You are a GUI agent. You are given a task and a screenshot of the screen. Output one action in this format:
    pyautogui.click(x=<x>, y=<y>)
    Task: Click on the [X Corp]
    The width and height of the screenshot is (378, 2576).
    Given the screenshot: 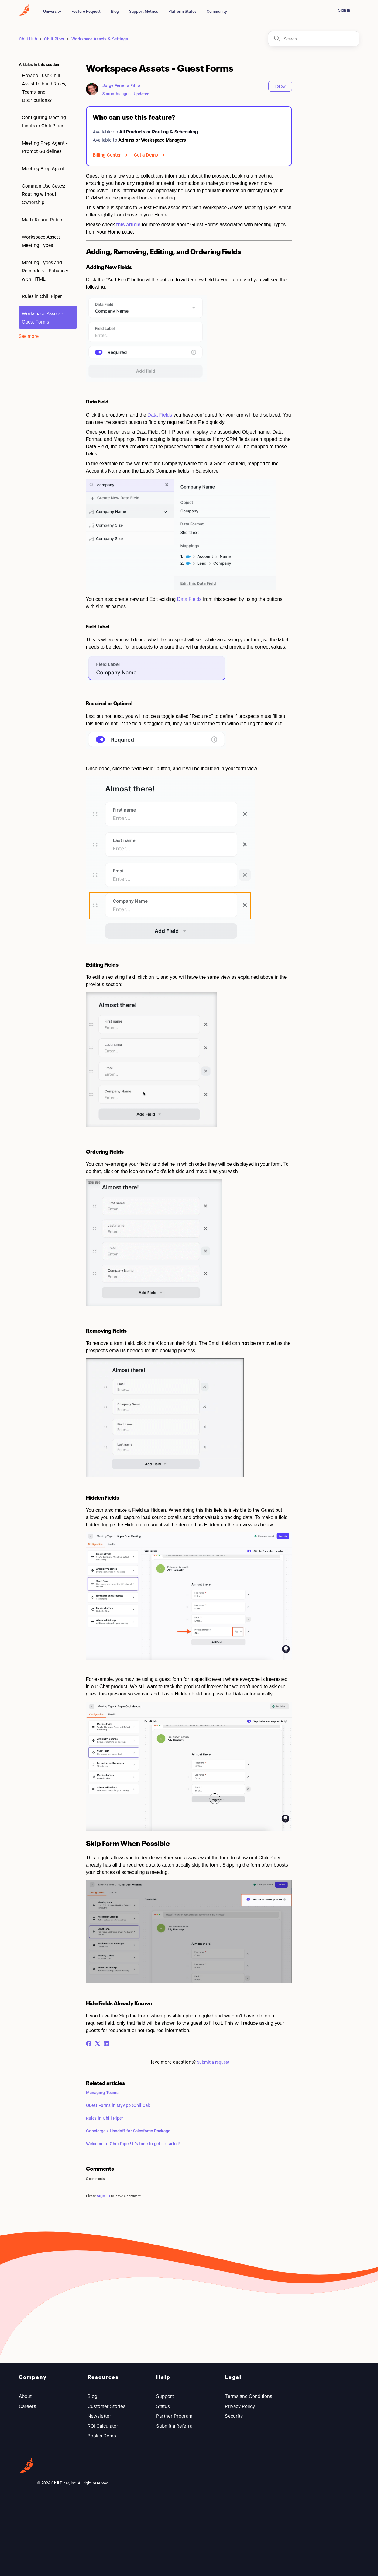 What is the action you would take?
    pyautogui.click(x=97, y=2043)
    